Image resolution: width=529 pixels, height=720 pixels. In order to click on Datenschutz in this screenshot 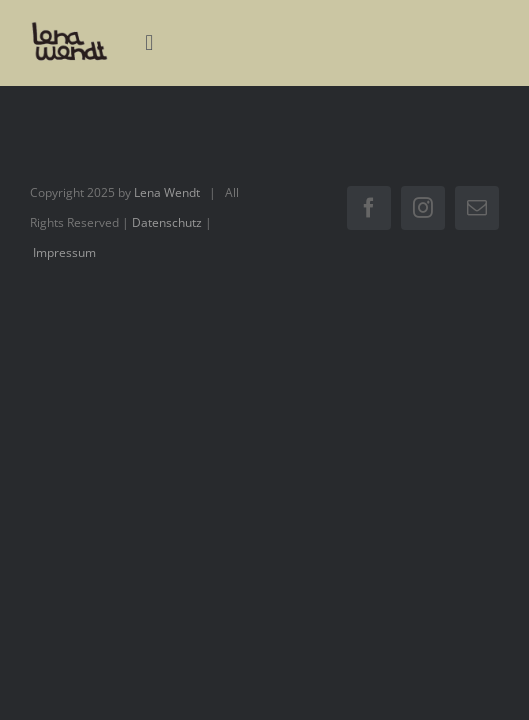, I will do `click(167, 222)`.